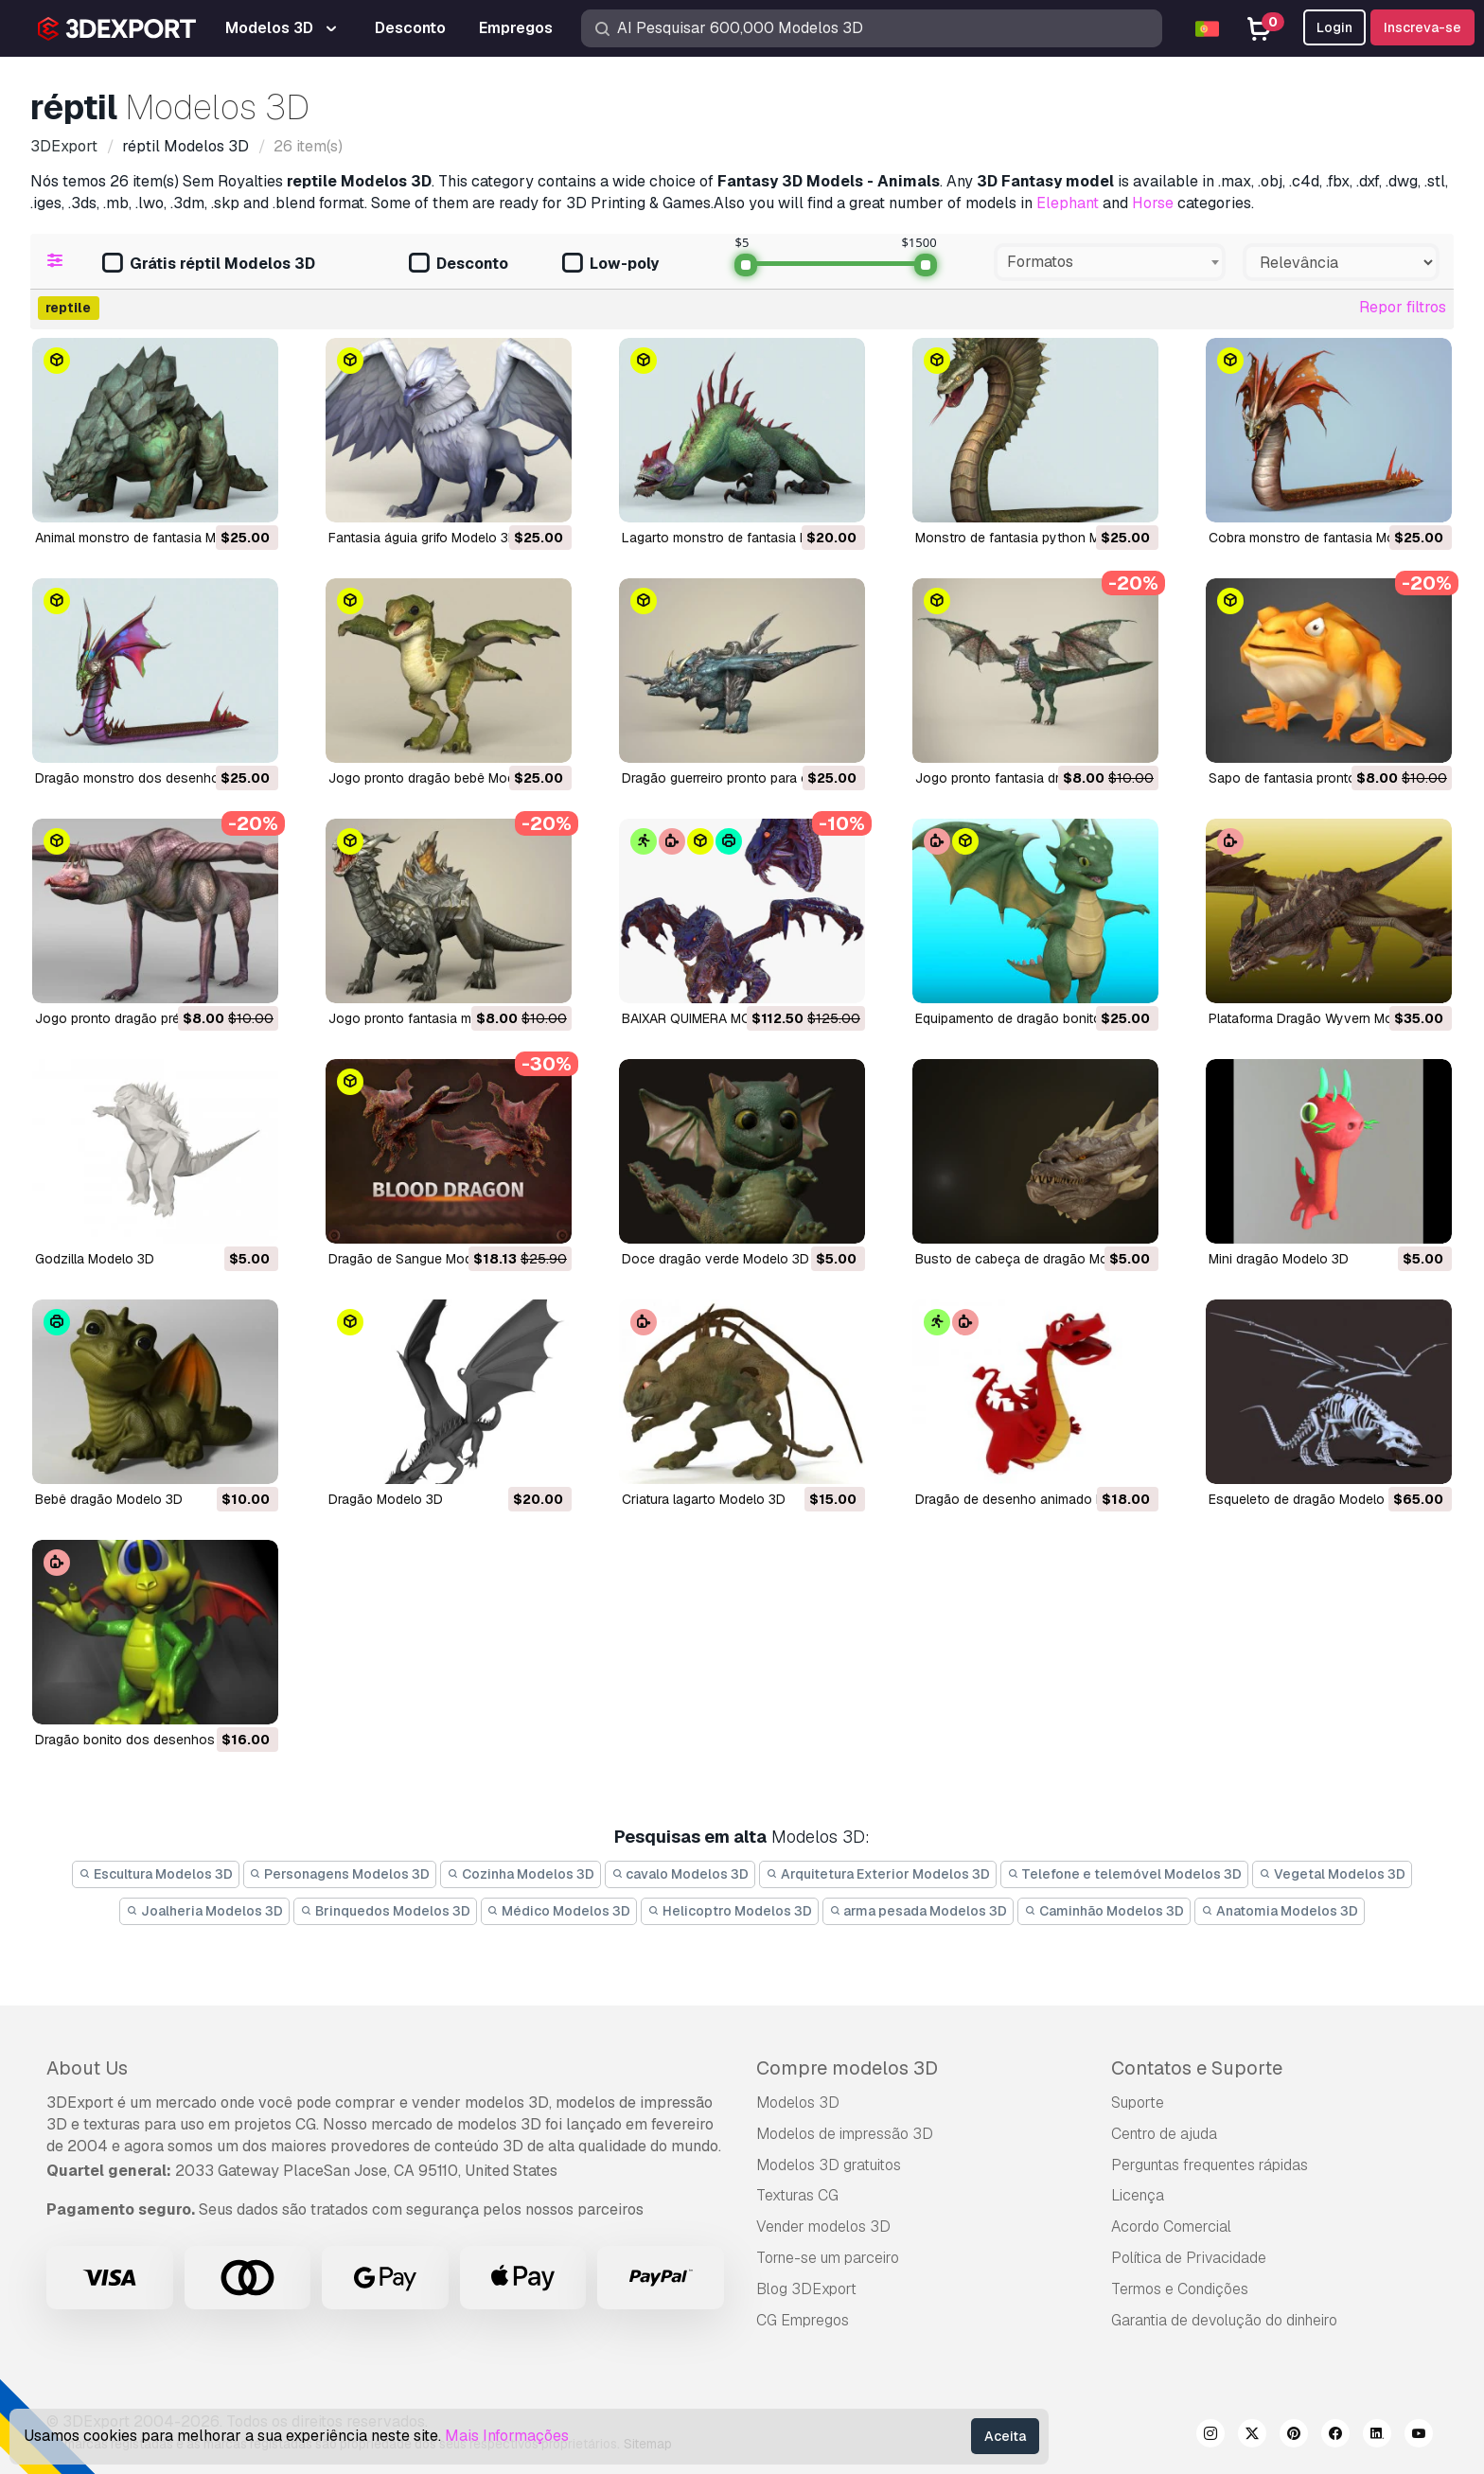  What do you see at coordinates (156, 1873) in the screenshot?
I see `Escultura Modelos 3D` at bounding box center [156, 1873].